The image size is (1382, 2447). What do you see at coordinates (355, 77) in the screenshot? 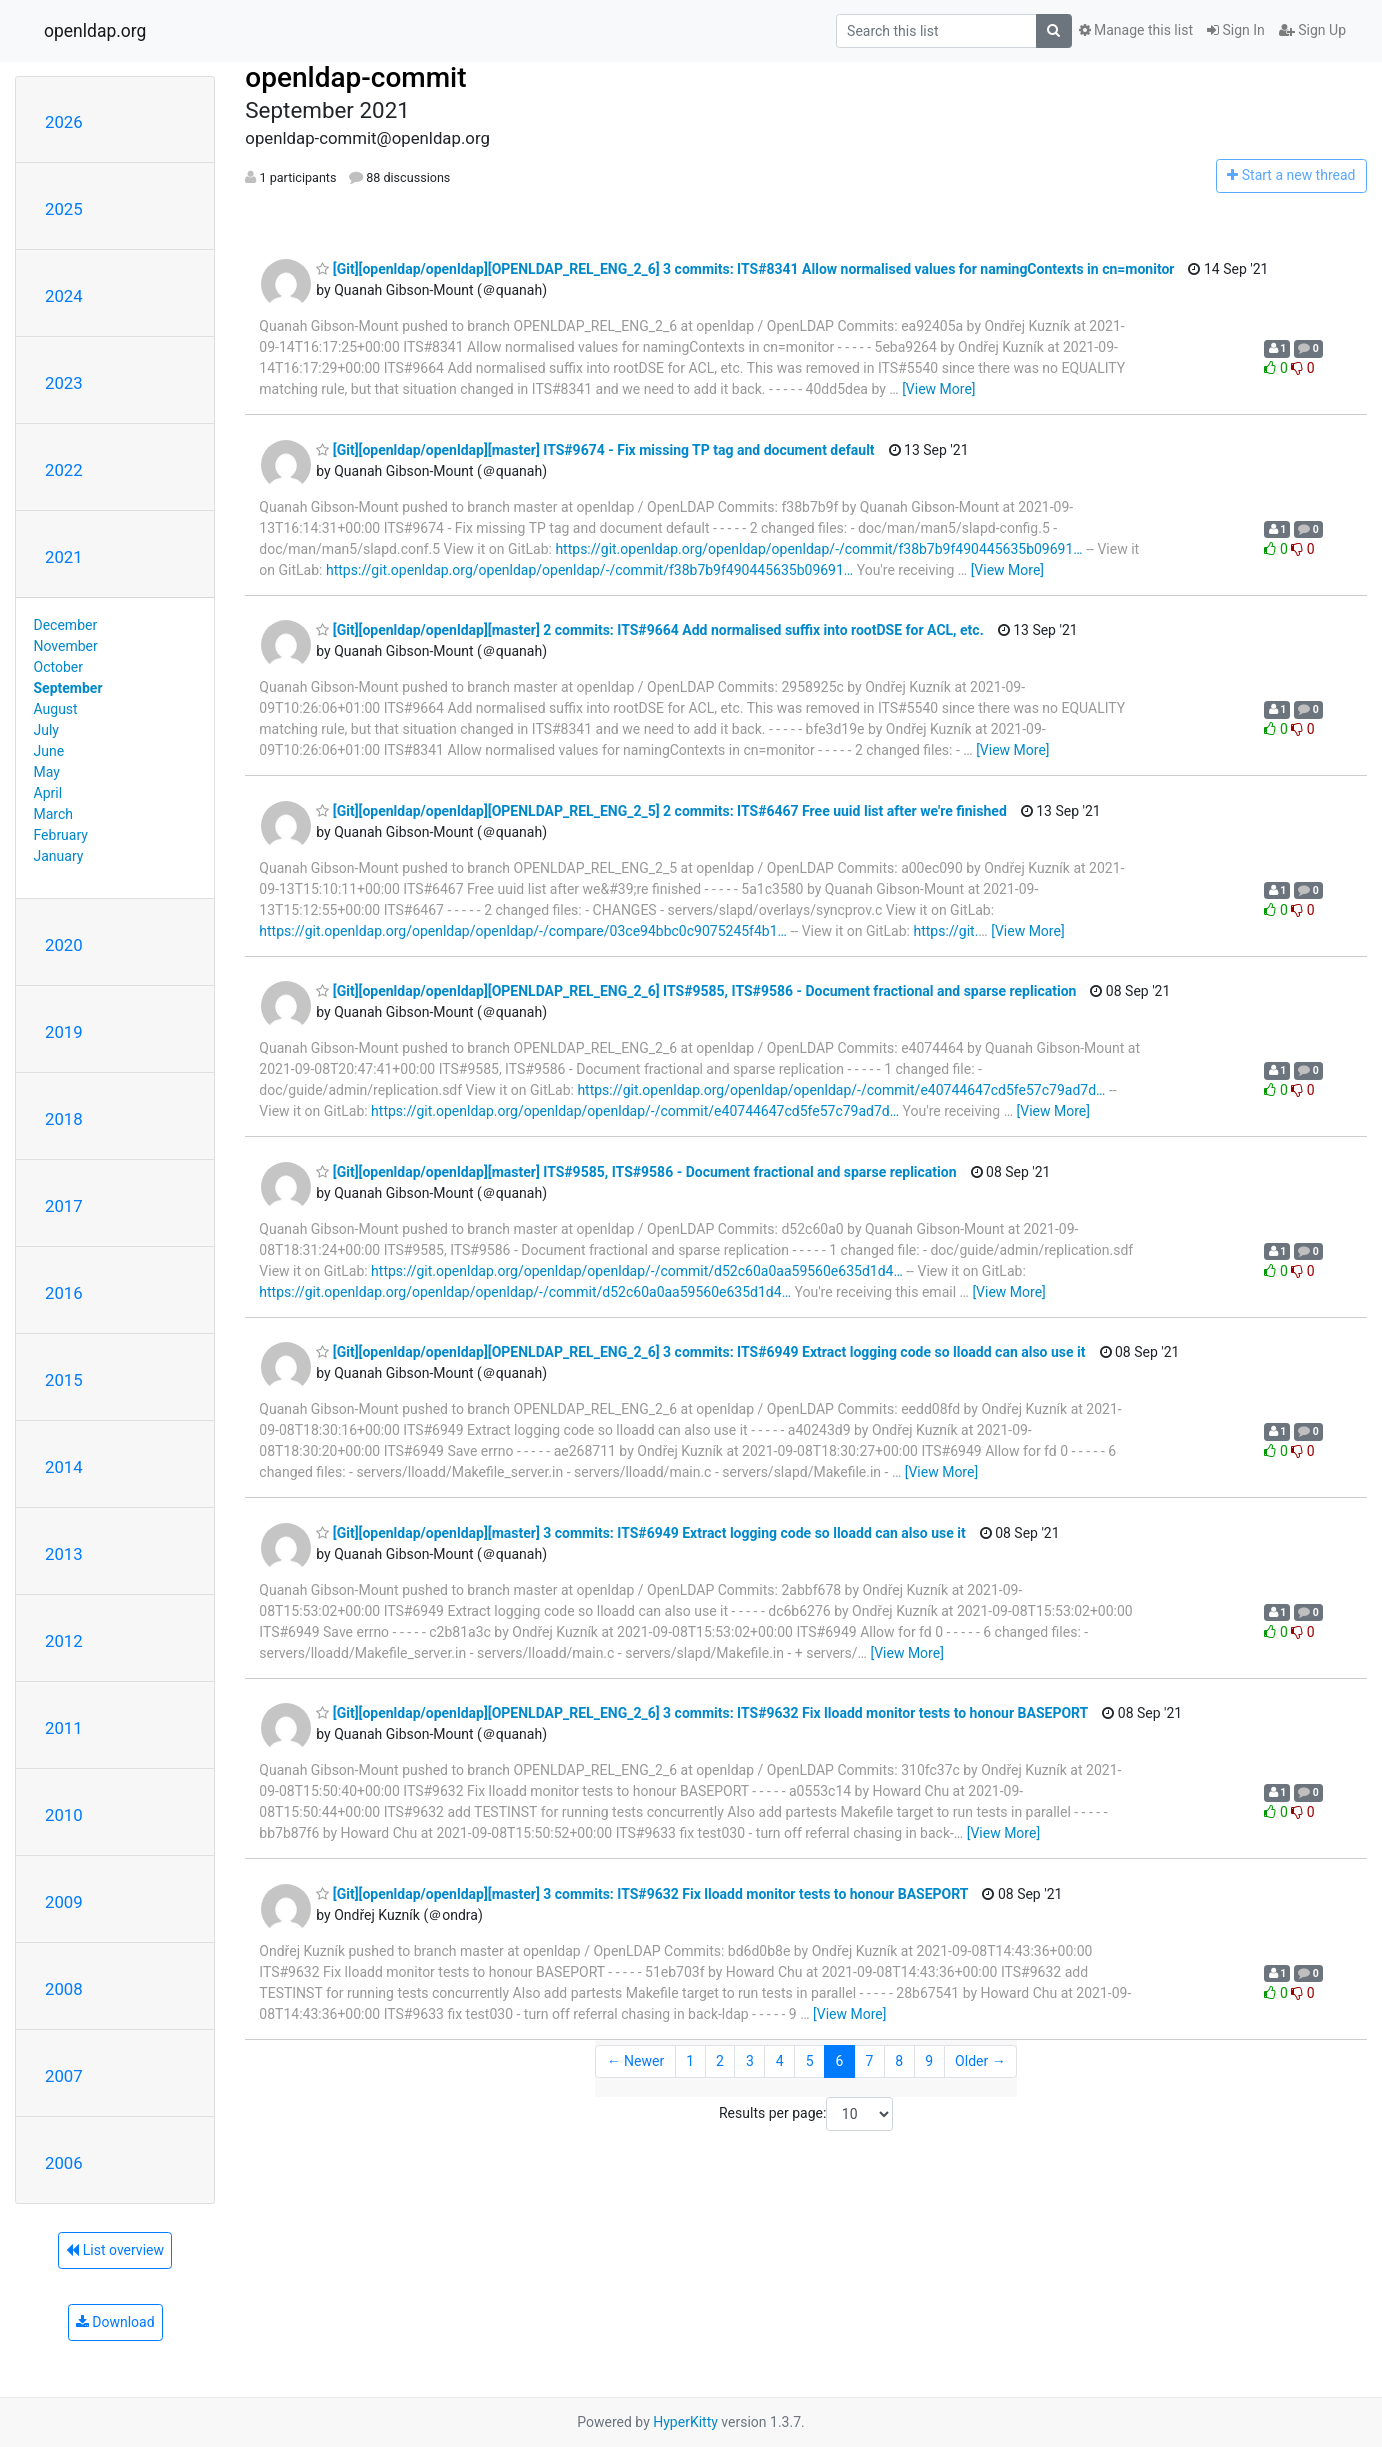
I see `openldap-commit` at bounding box center [355, 77].